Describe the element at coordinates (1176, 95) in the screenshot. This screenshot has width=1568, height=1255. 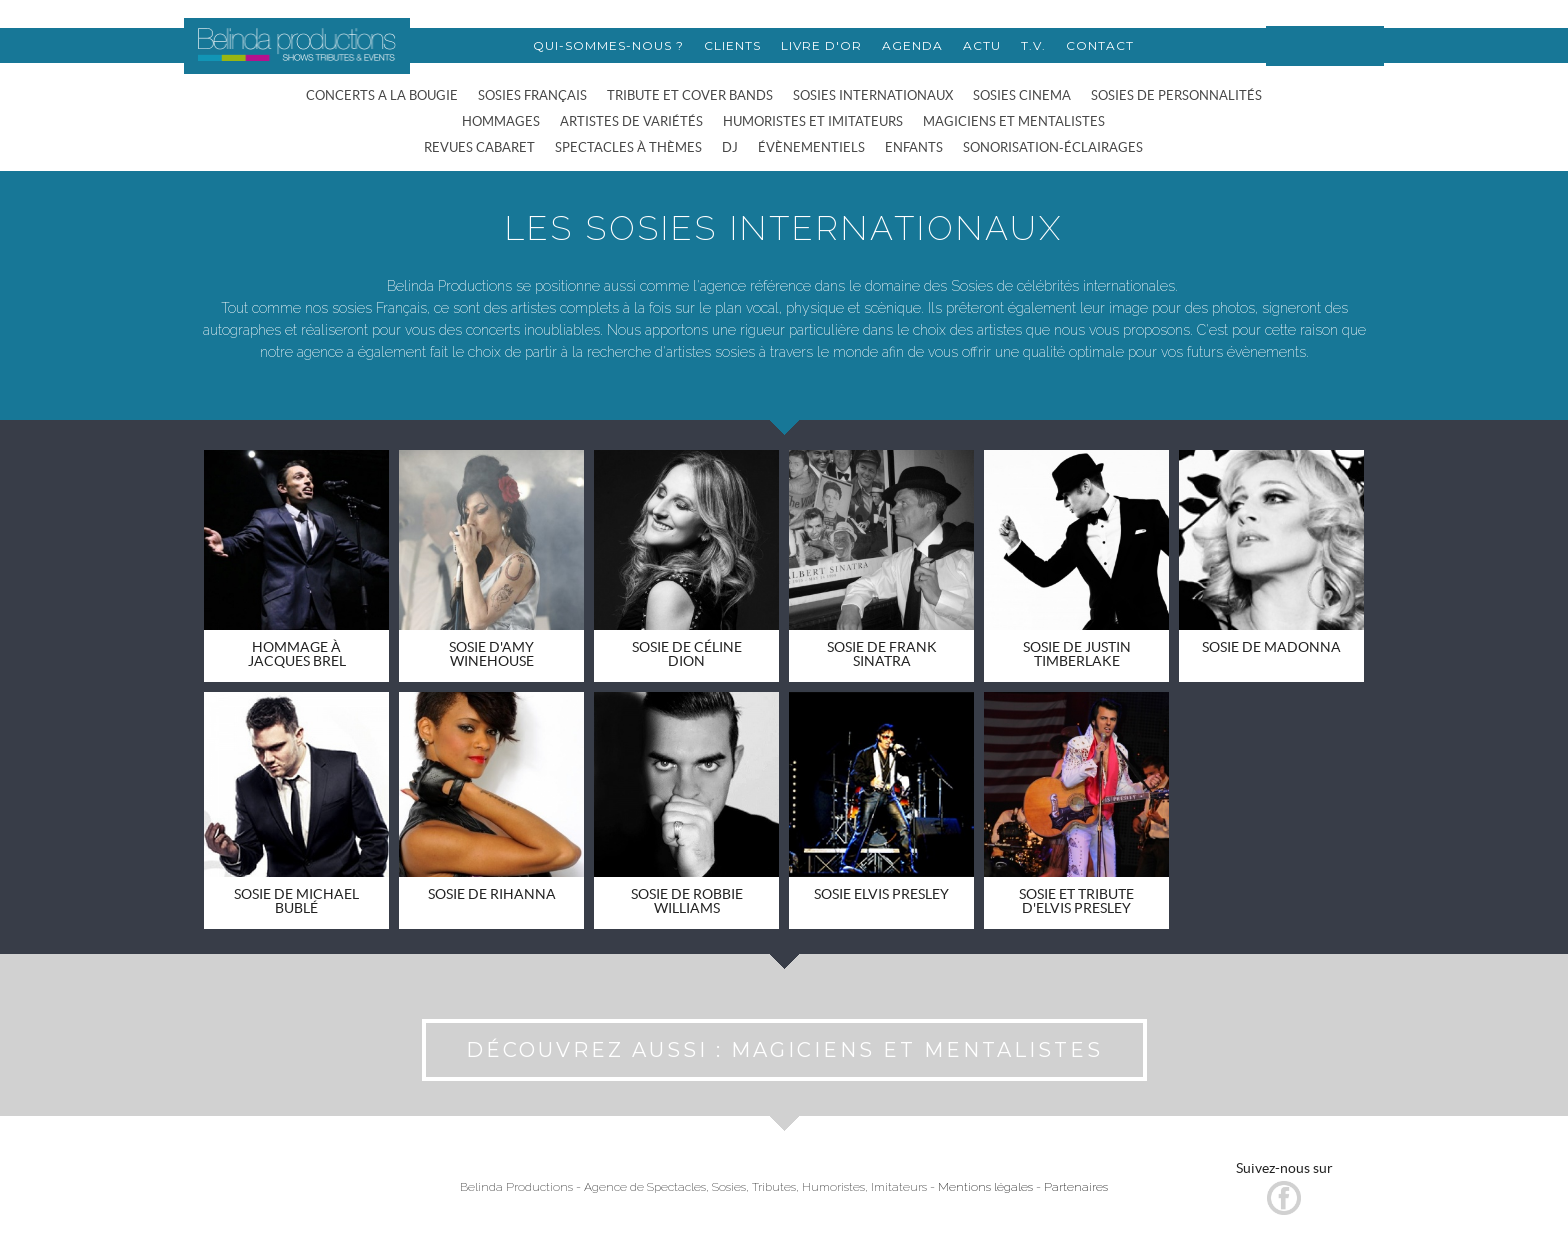
I see `SOSIES DE PERSONNALITÉS` at that location.